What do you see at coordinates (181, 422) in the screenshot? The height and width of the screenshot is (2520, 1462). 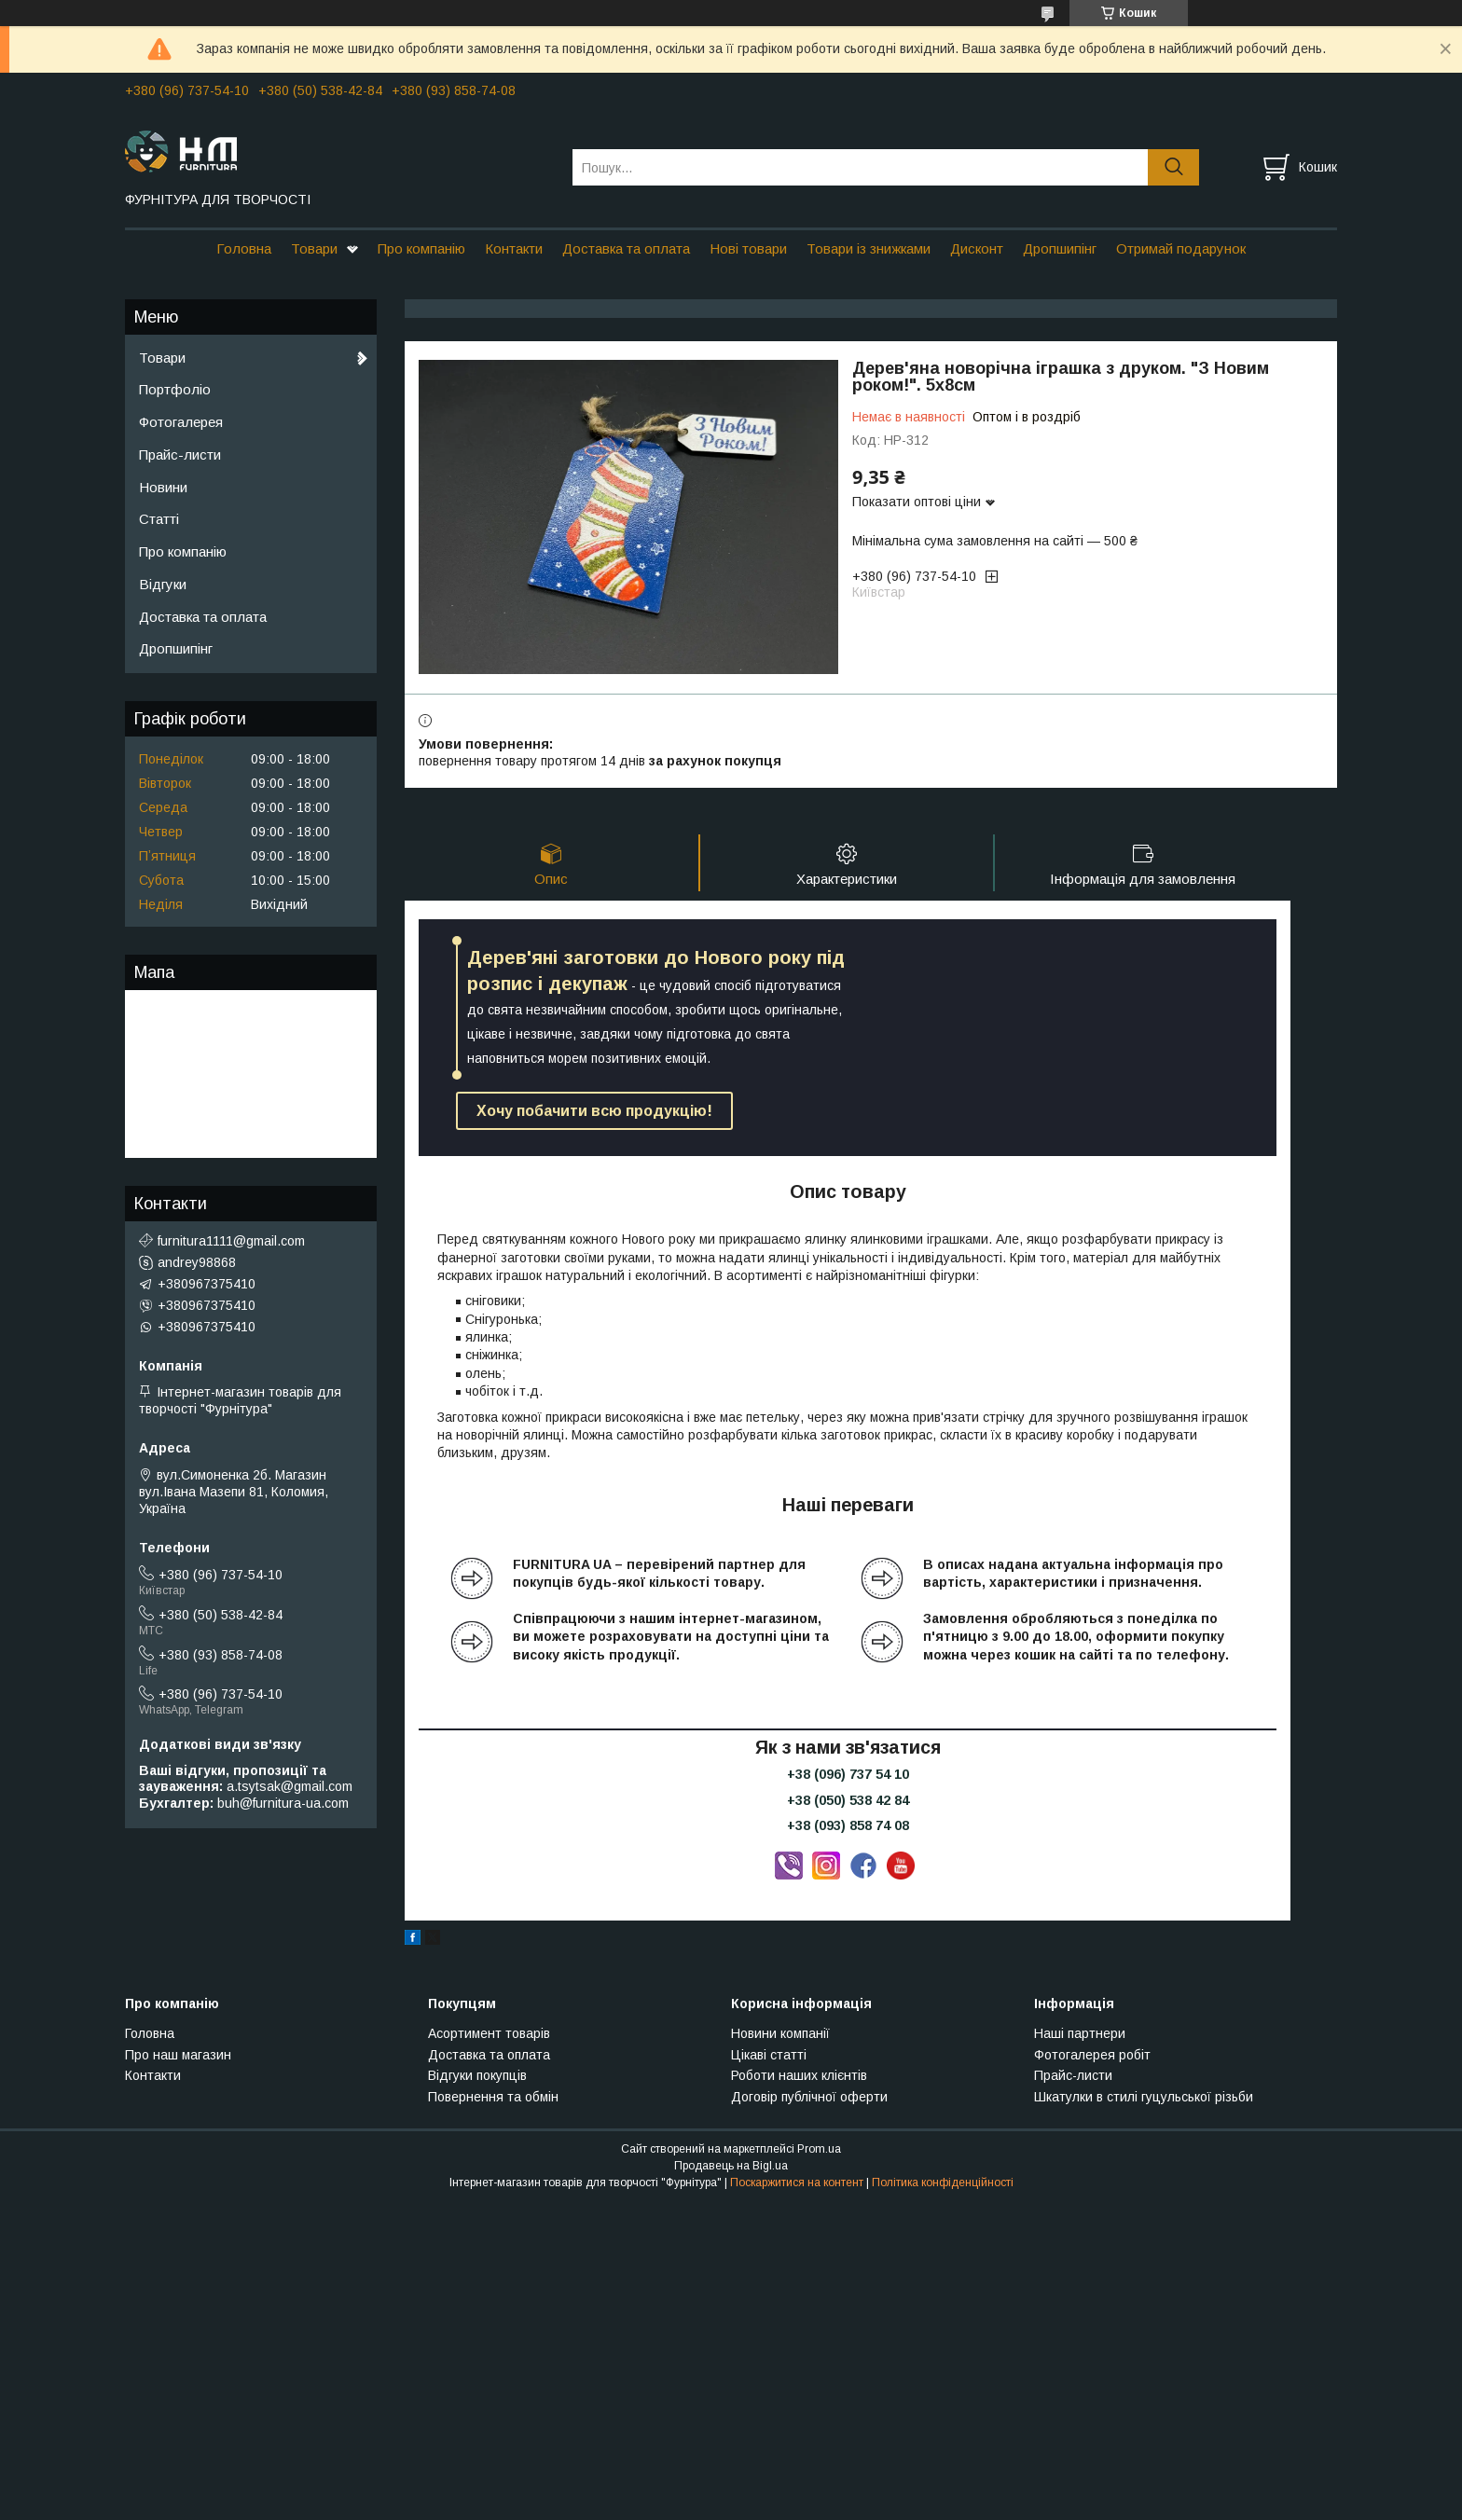 I see `Фотогалерея` at bounding box center [181, 422].